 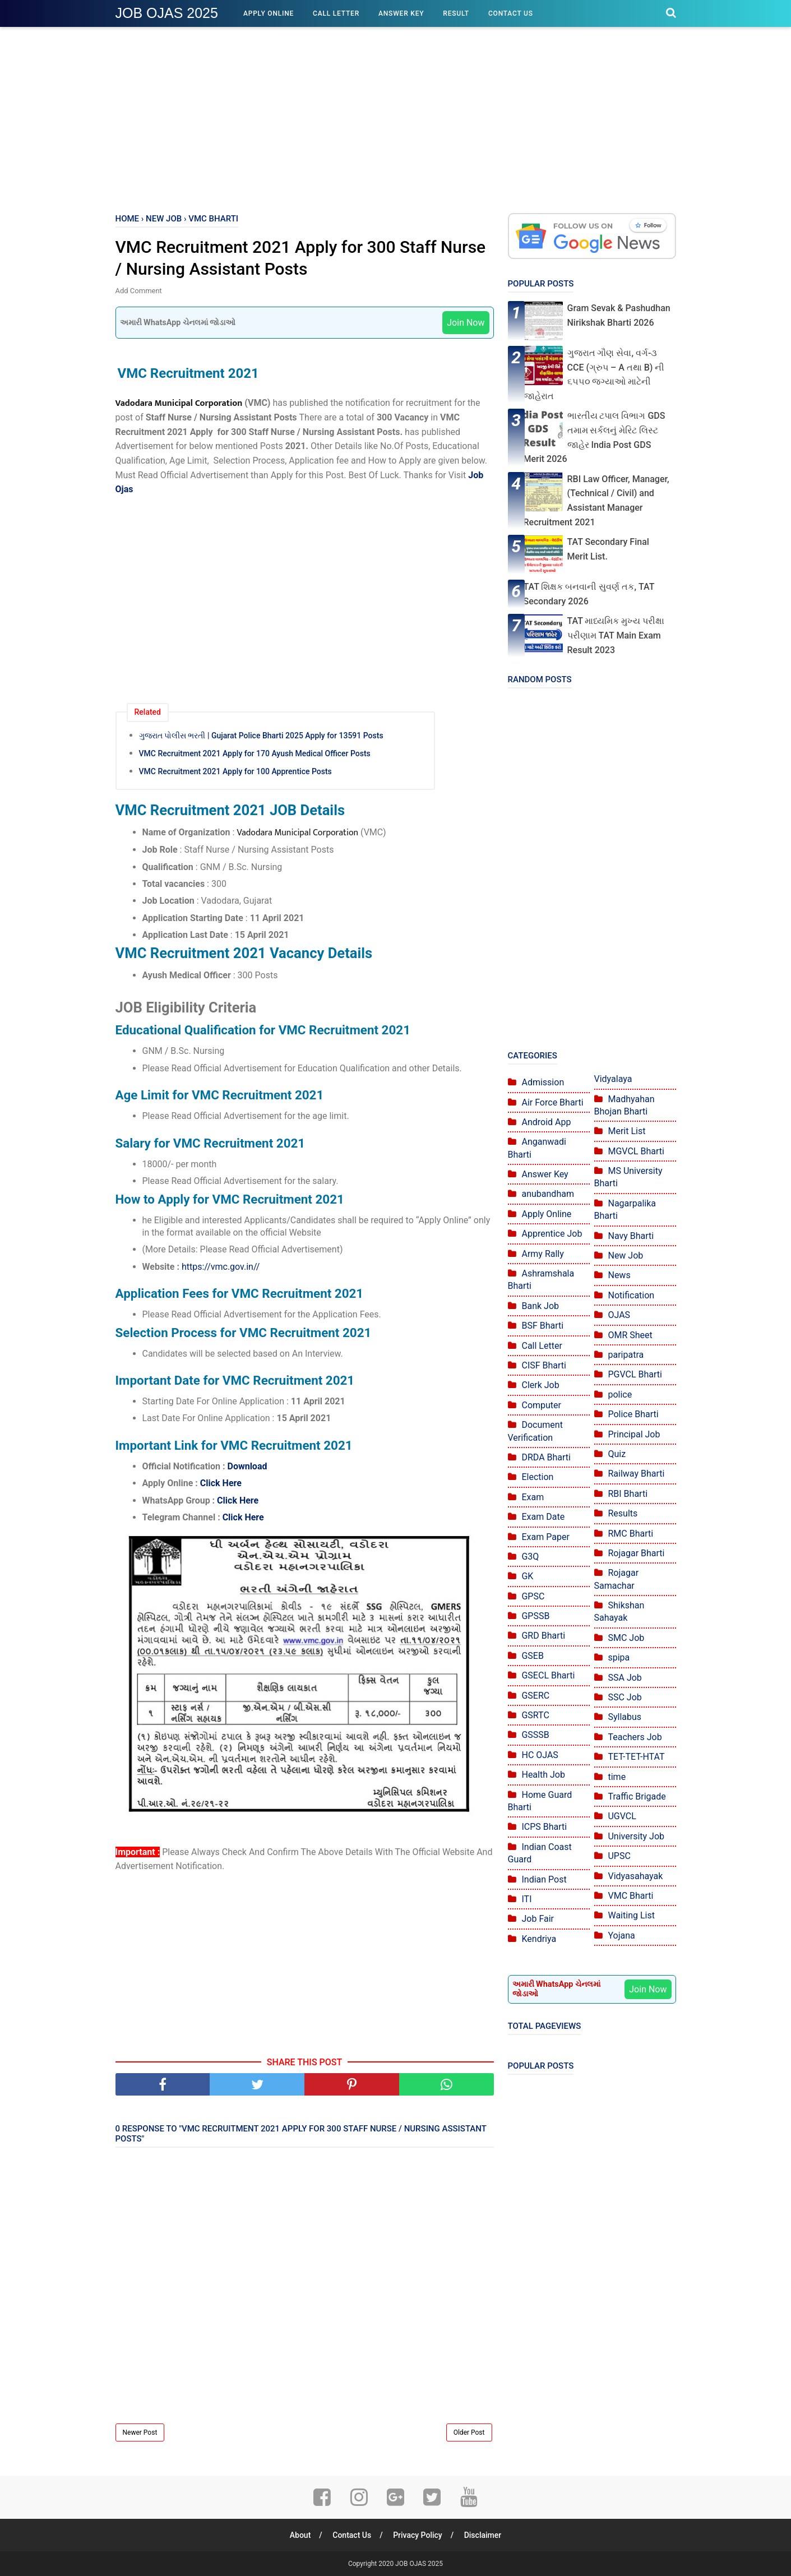 What do you see at coordinates (540, 1385) in the screenshot?
I see `Clerk Job` at bounding box center [540, 1385].